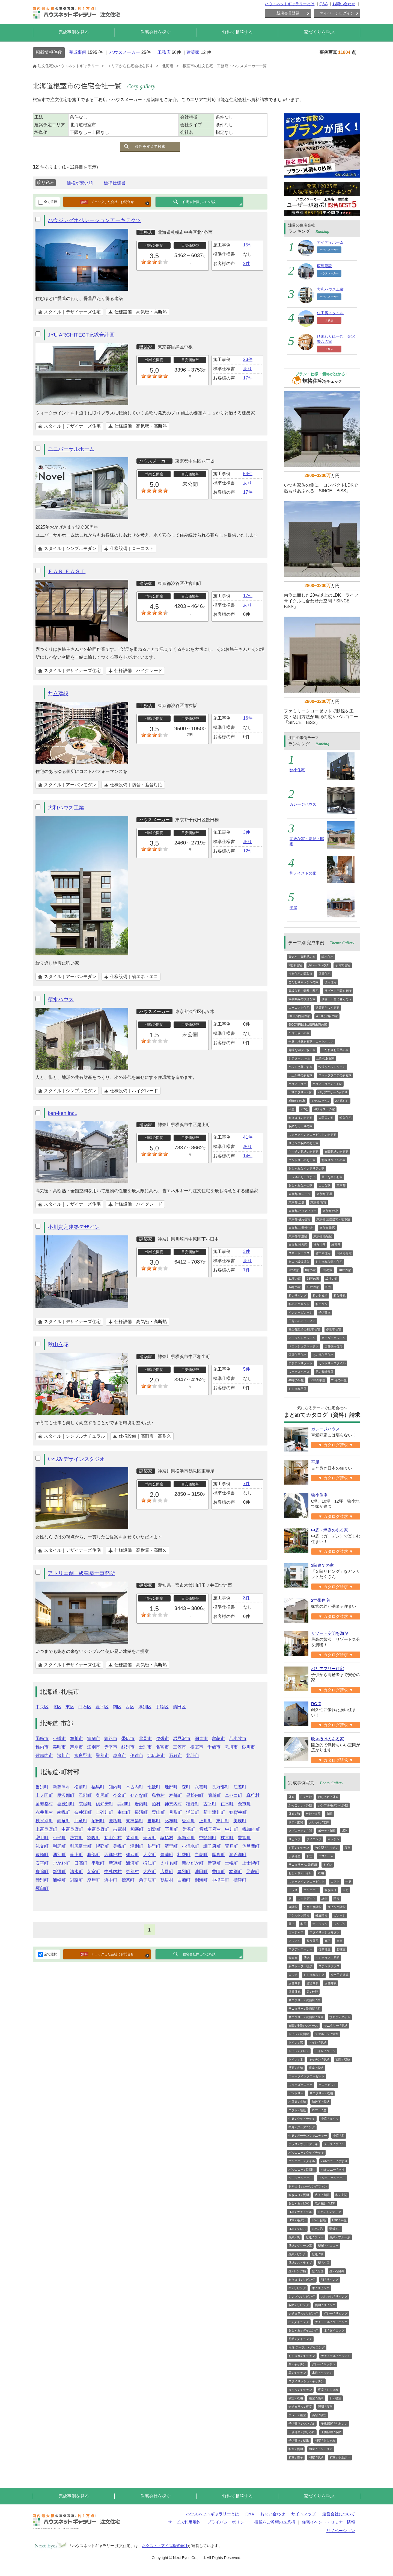 The width and height of the screenshot is (393, 2576). I want to click on 標津町, so click(239, 1880).